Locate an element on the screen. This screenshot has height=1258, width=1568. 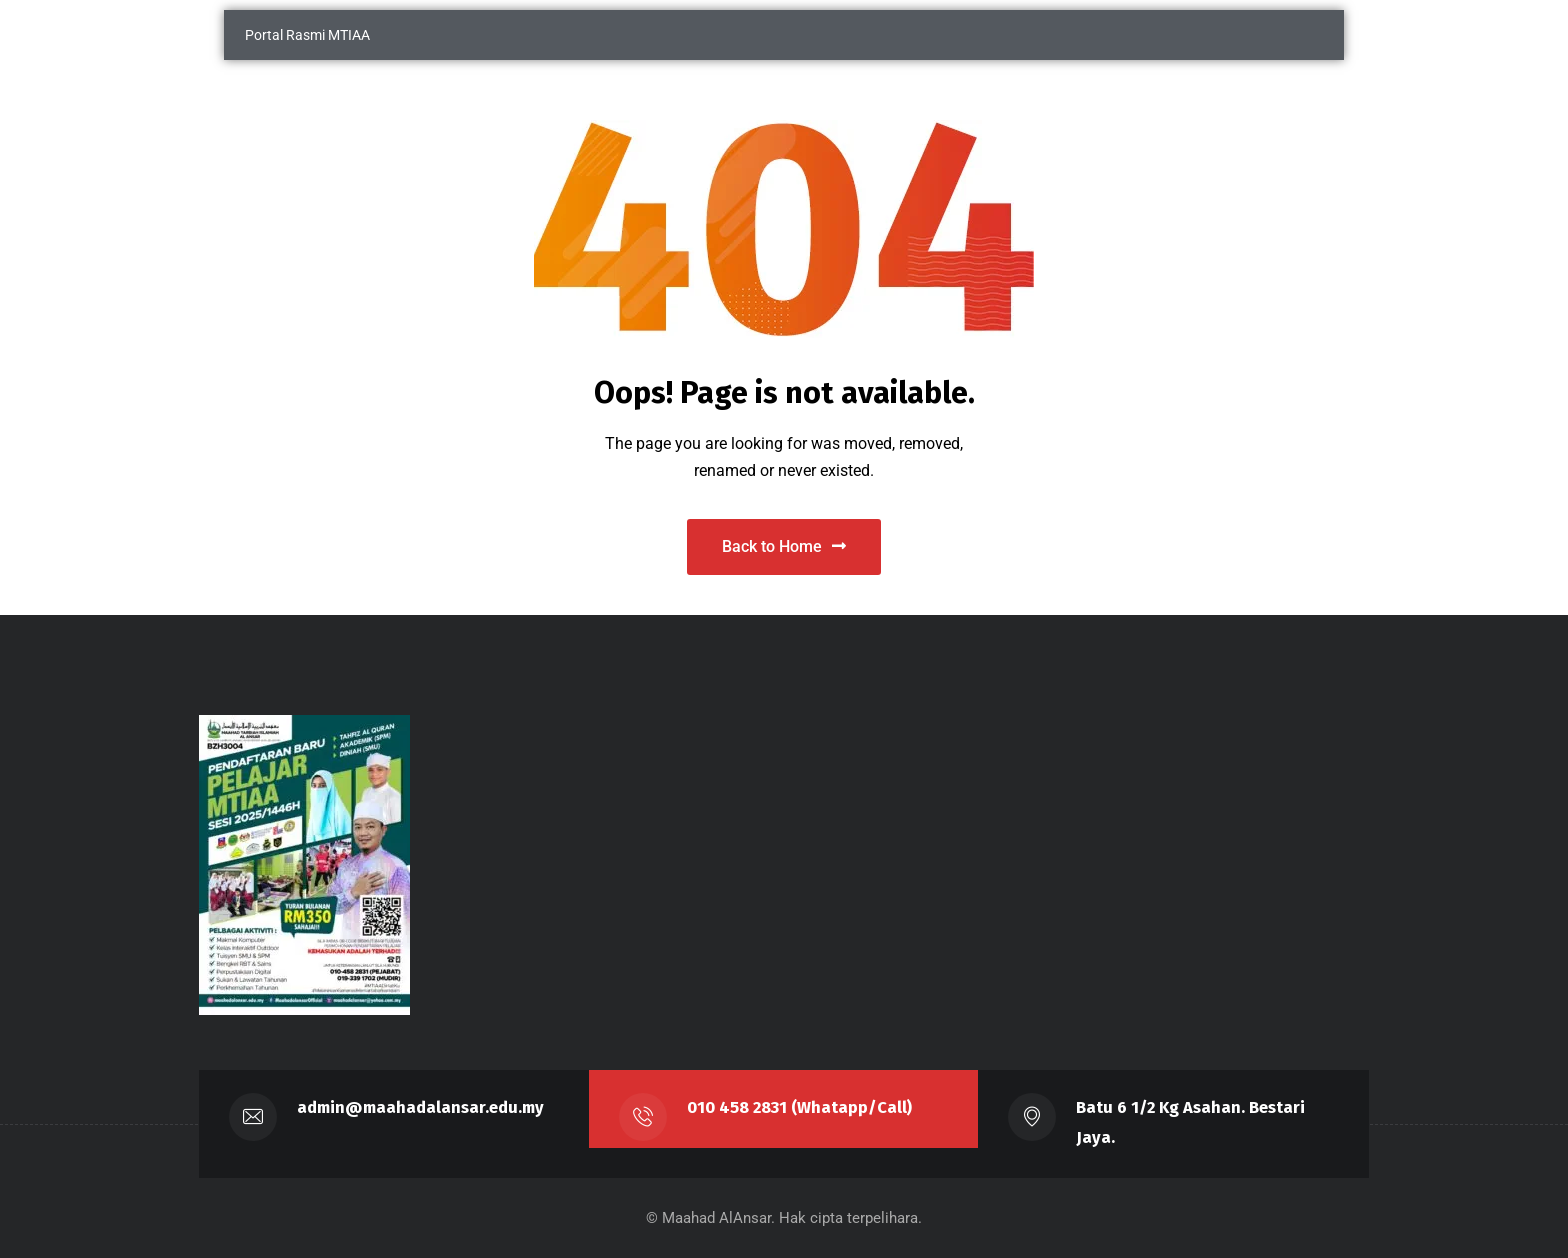
Back to Home is located at coordinates (784, 546).